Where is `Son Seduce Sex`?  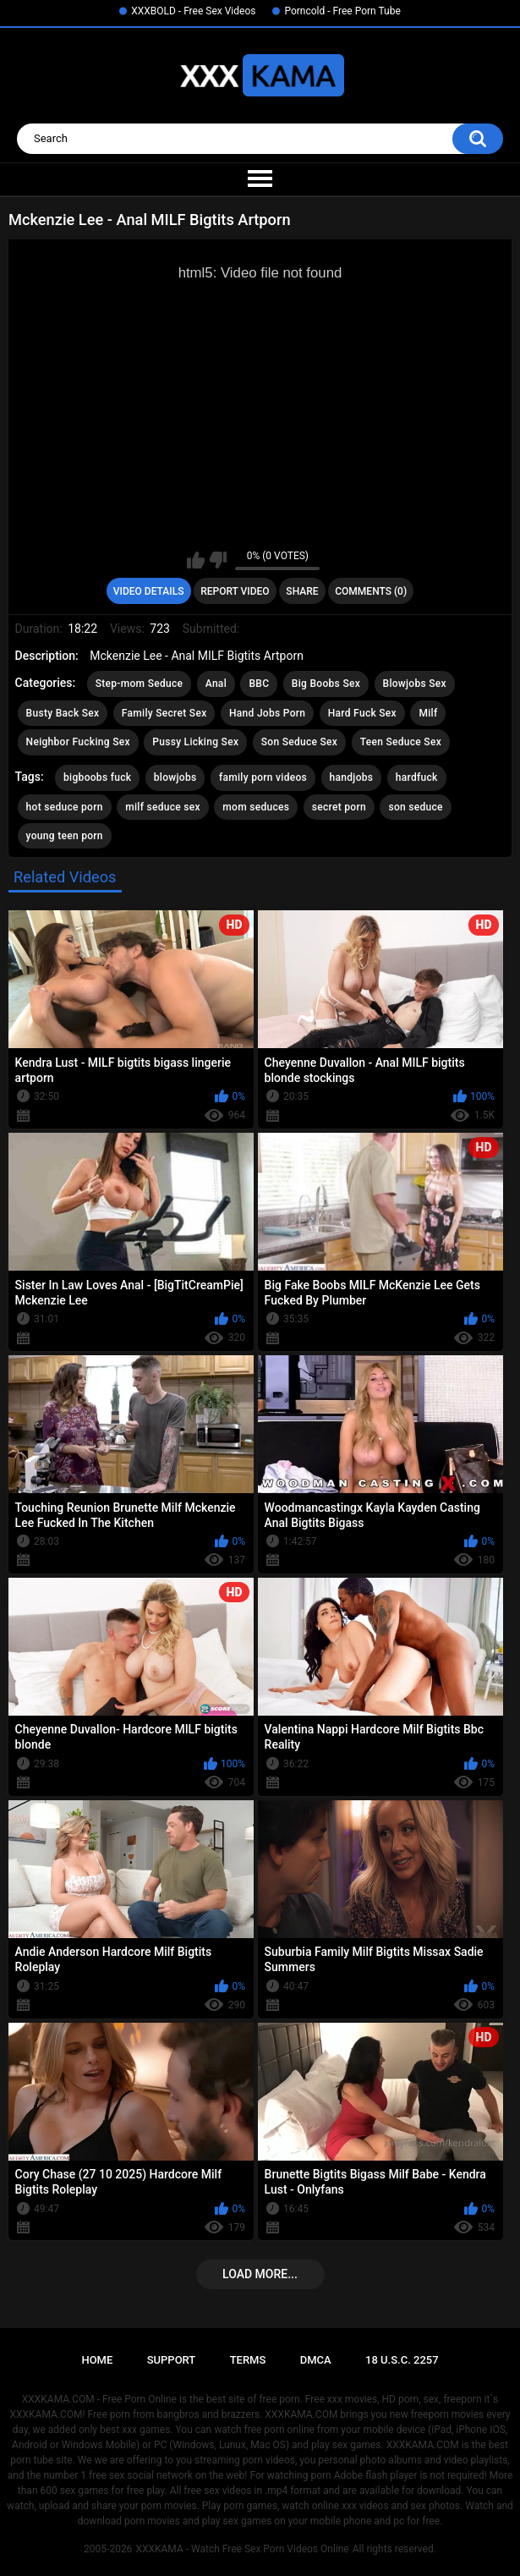
Son Seduce Sex is located at coordinates (299, 742).